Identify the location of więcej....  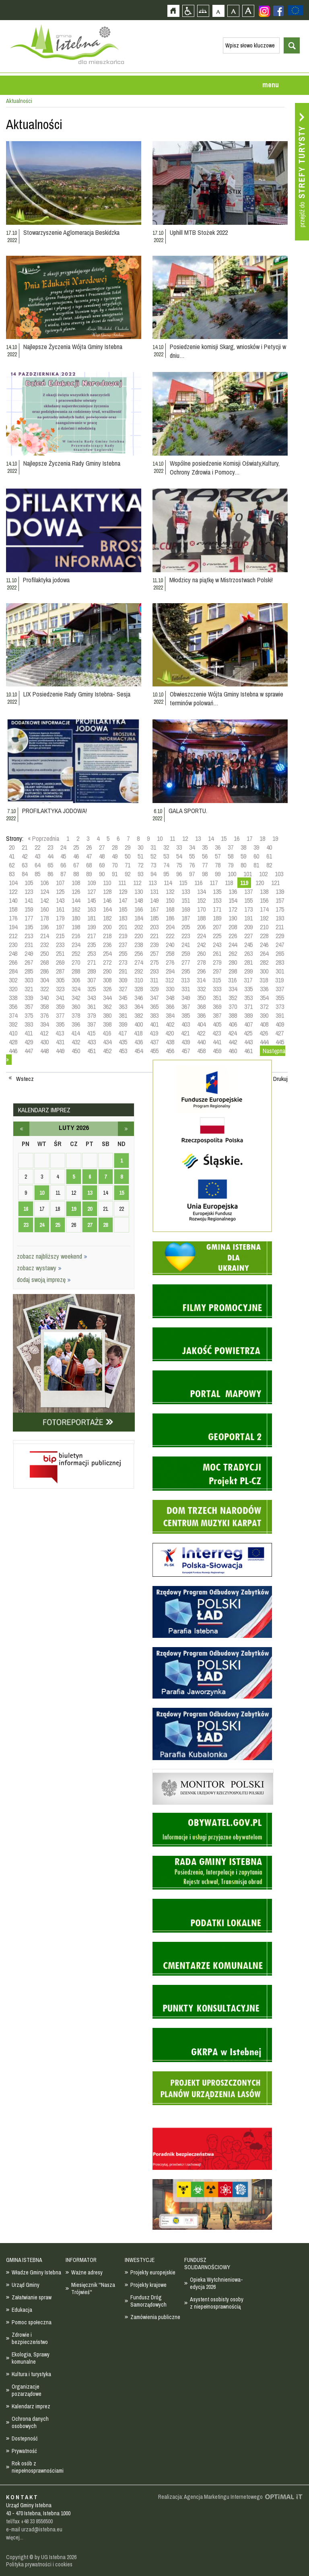
(14, 2537).